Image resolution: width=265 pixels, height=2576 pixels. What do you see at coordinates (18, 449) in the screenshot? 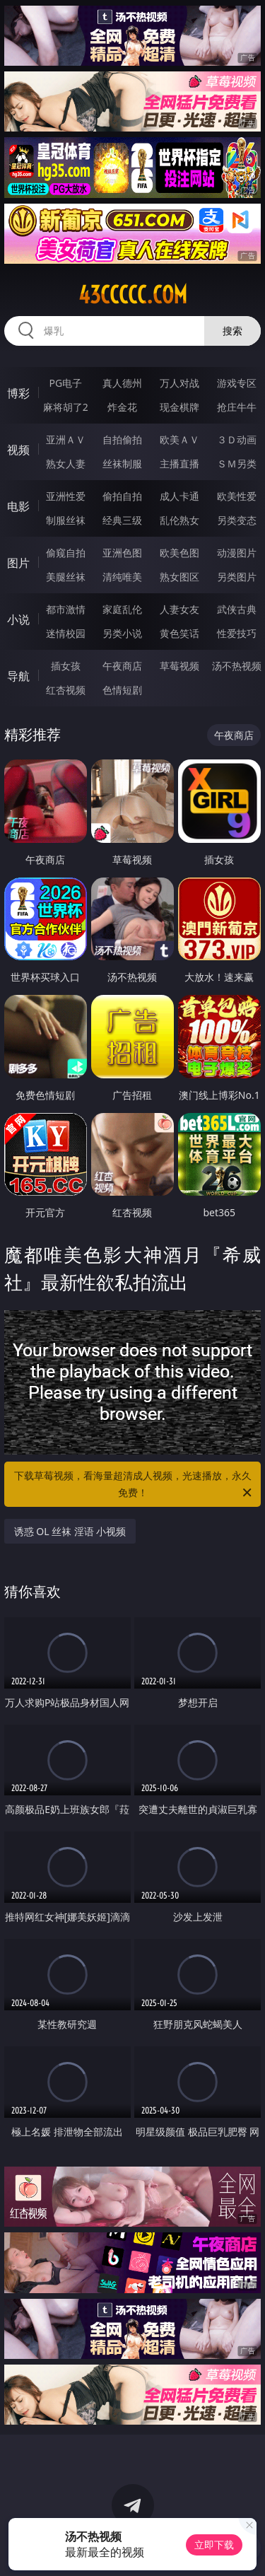
I see `视频` at bounding box center [18, 449].